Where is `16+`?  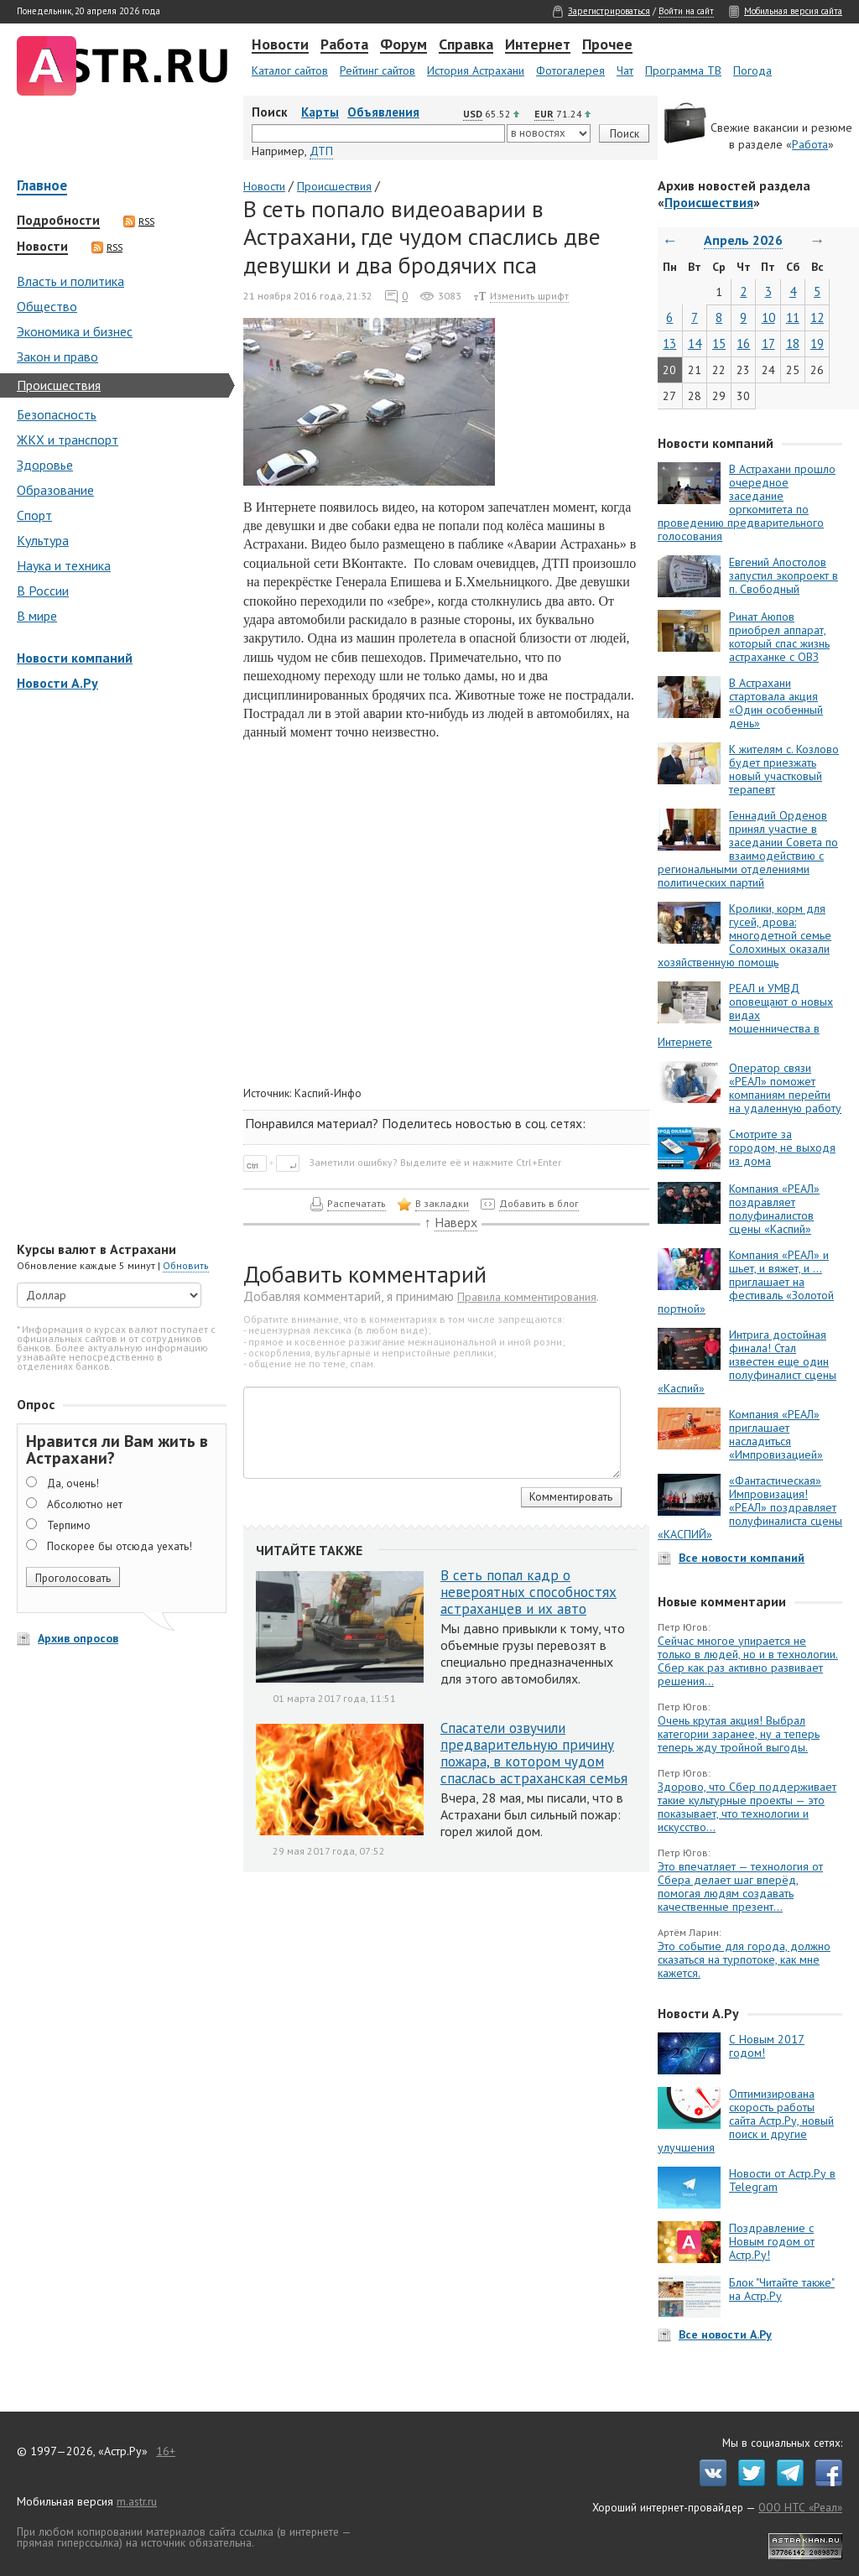
16+ is located at coordinates (165, 2451).